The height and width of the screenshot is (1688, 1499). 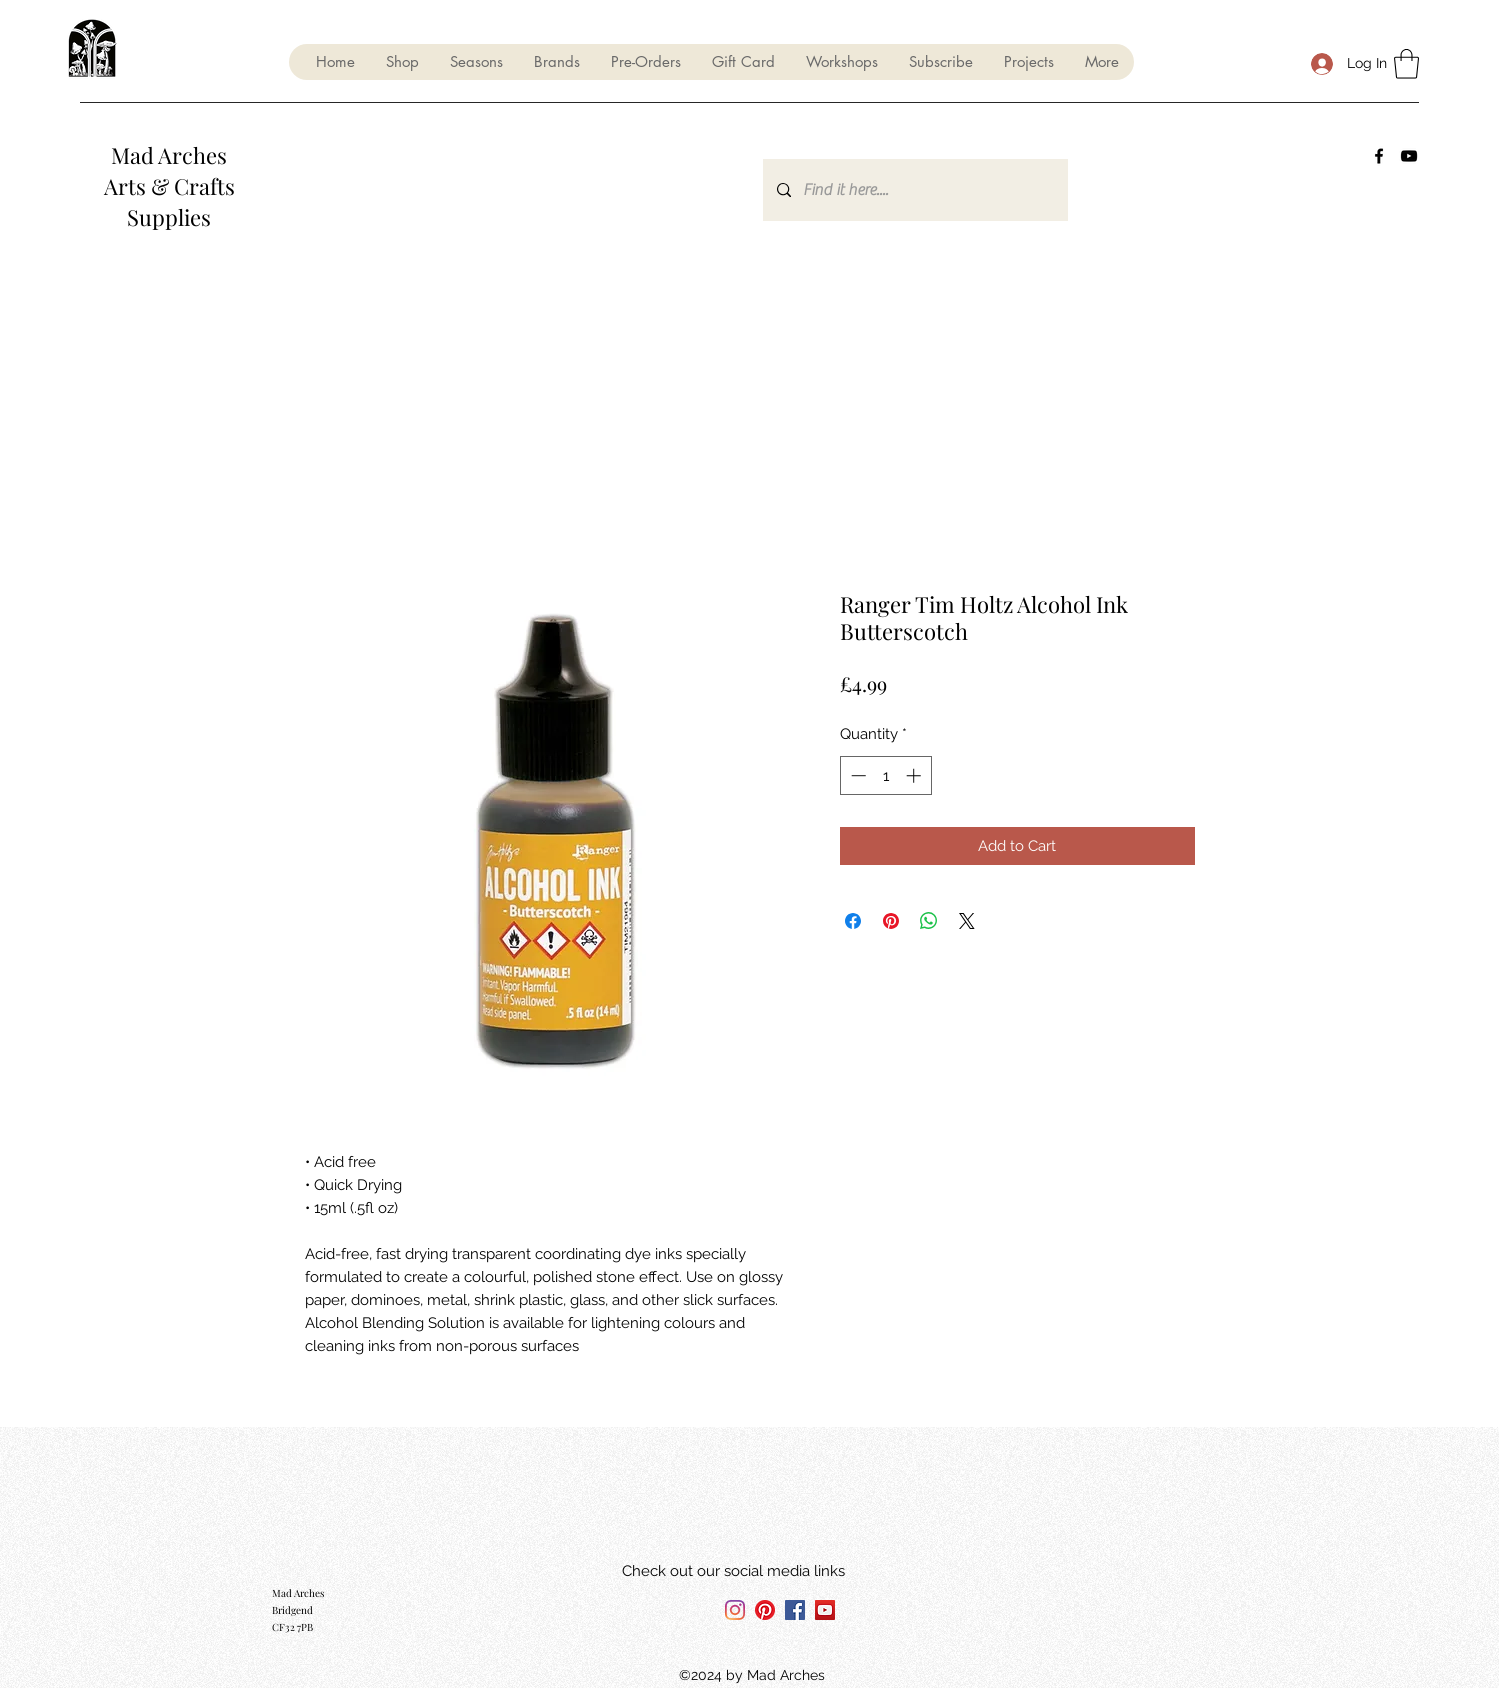 I want to click on [YouTube], so click(x=1409, y=156).